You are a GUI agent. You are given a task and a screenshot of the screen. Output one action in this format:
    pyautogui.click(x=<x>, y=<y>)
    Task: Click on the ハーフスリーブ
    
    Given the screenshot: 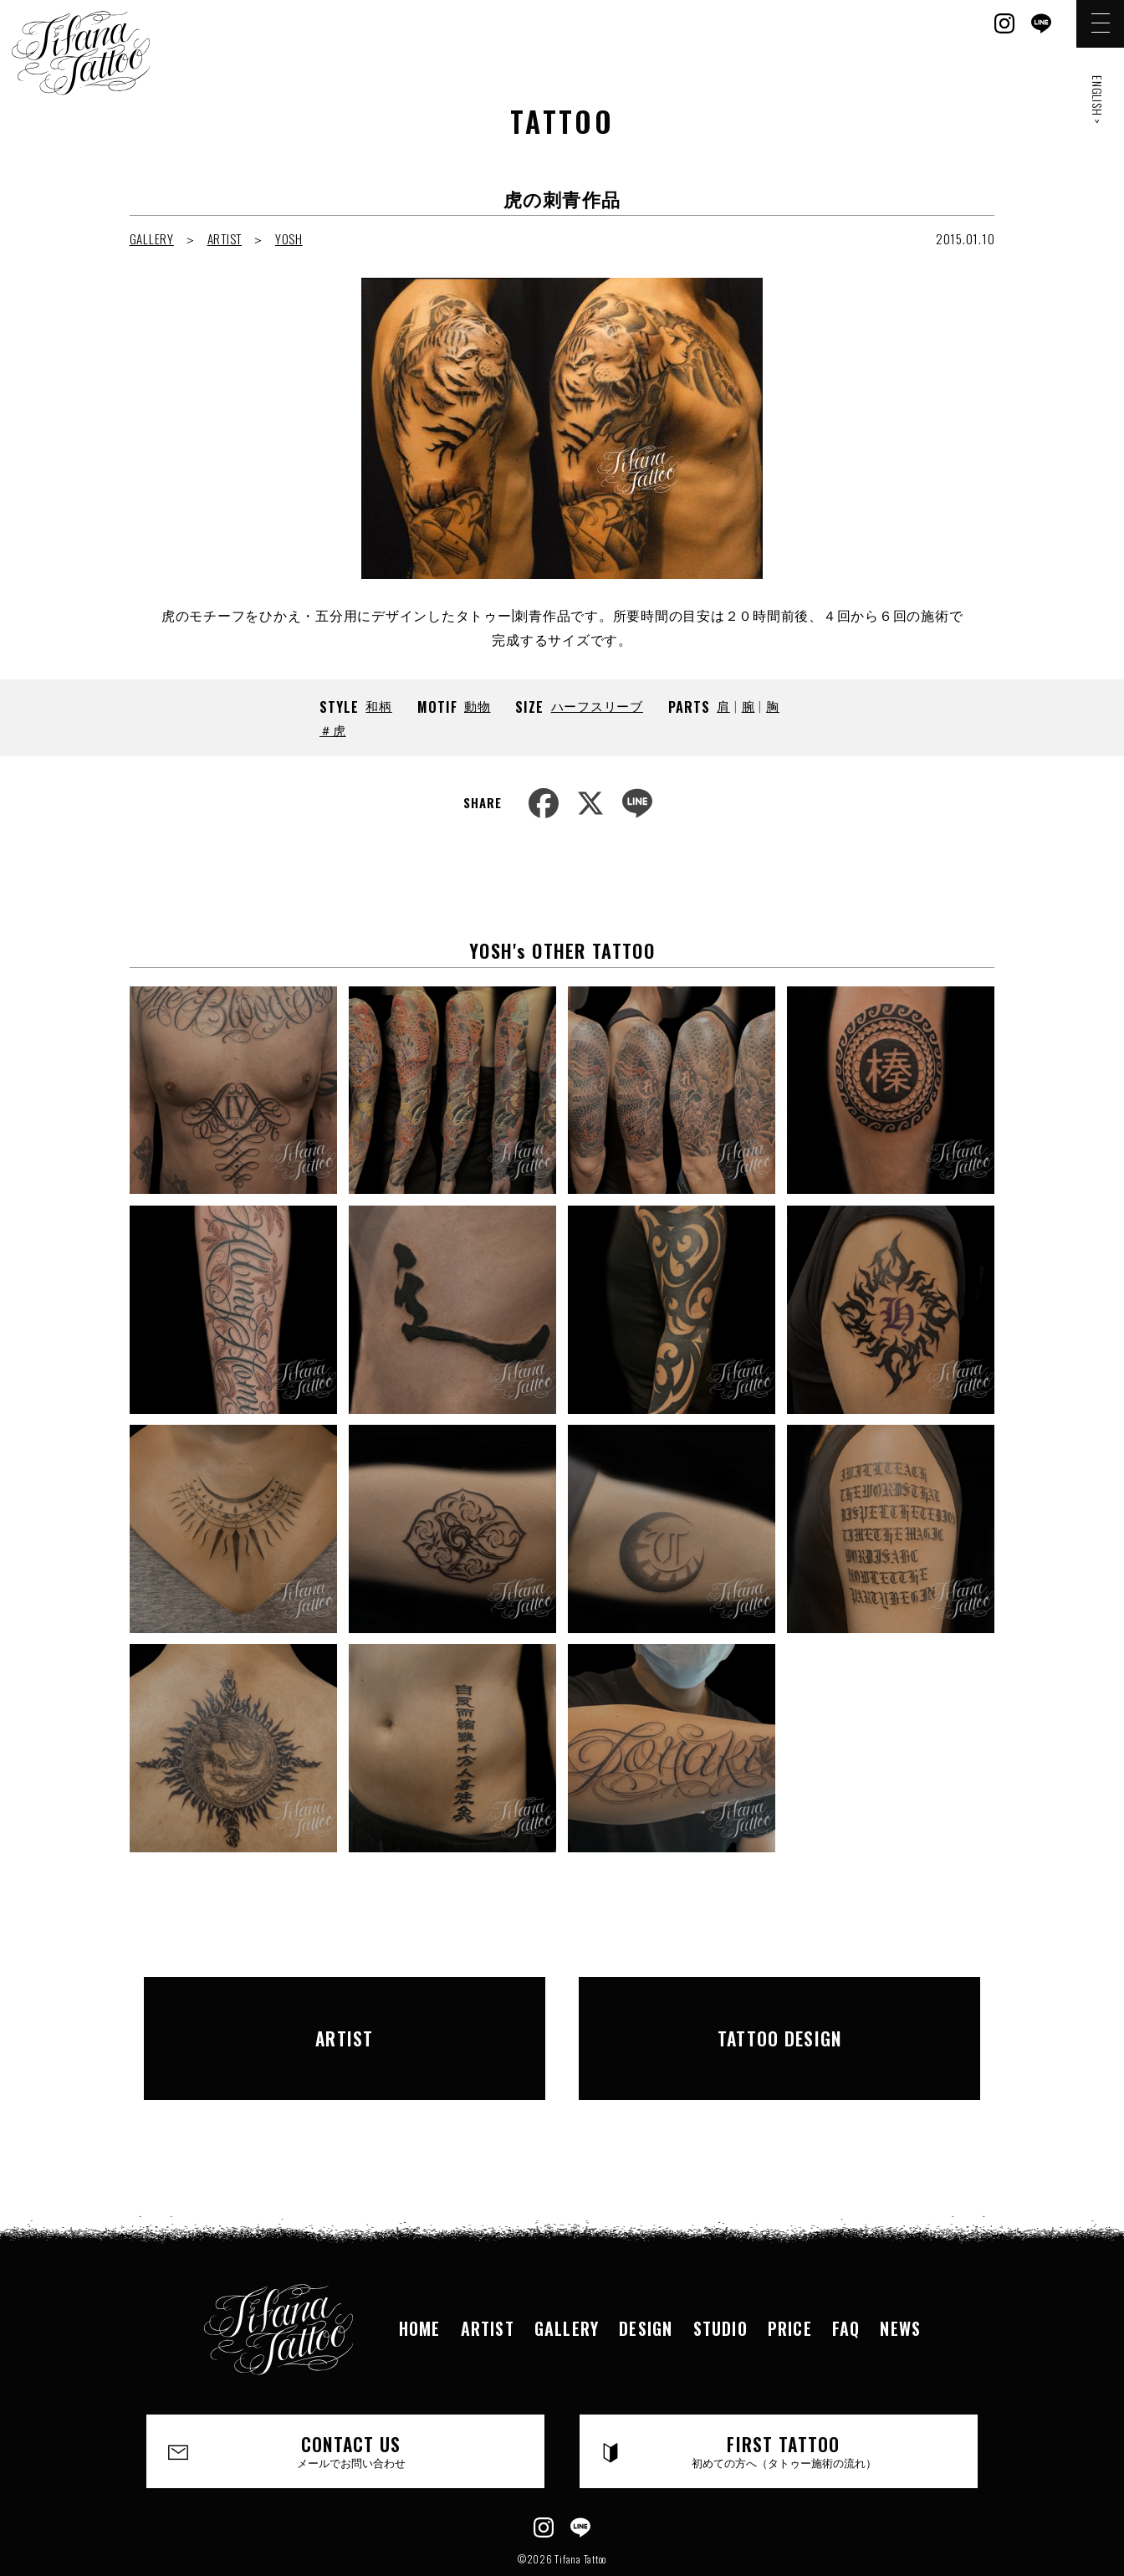 What is the action you would take?
    pyautogui.click(x=597, y=705)
    